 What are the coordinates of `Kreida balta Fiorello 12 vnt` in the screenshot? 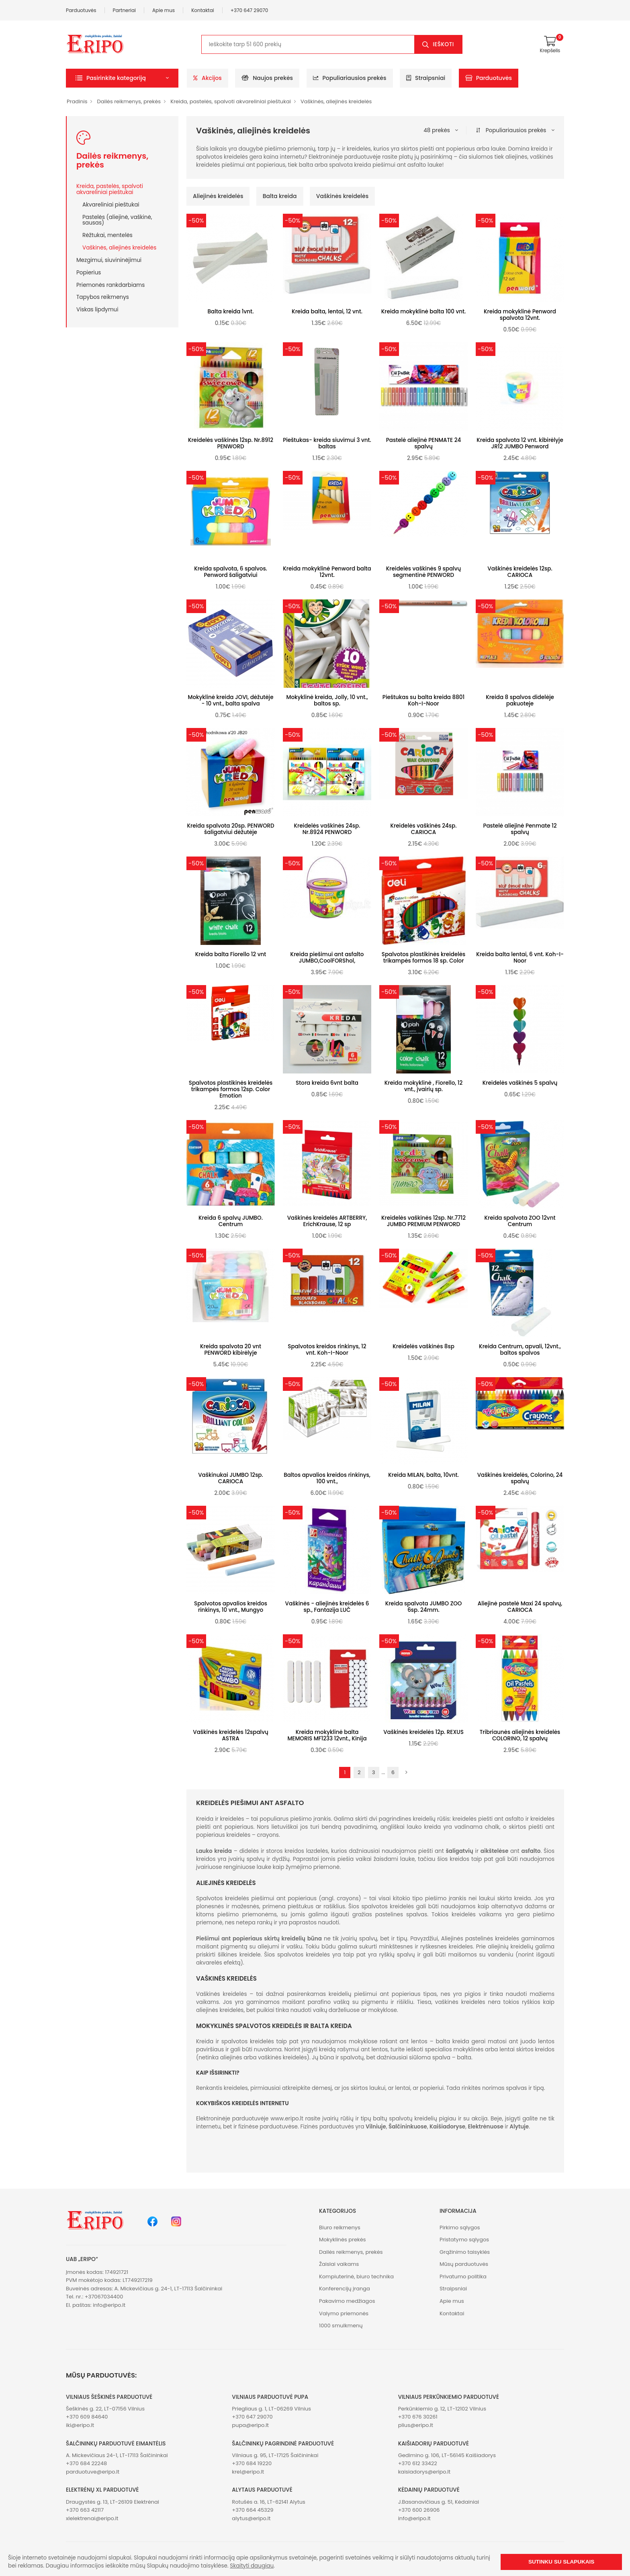 It's located at (230, 954).